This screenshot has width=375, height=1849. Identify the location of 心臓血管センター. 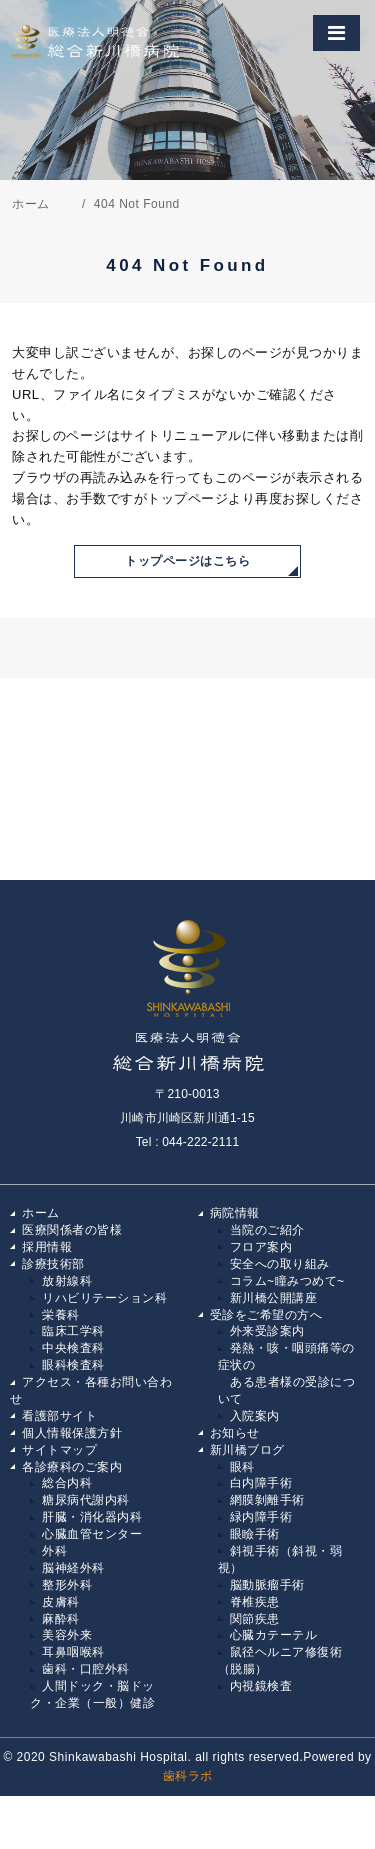
(92, 1534).